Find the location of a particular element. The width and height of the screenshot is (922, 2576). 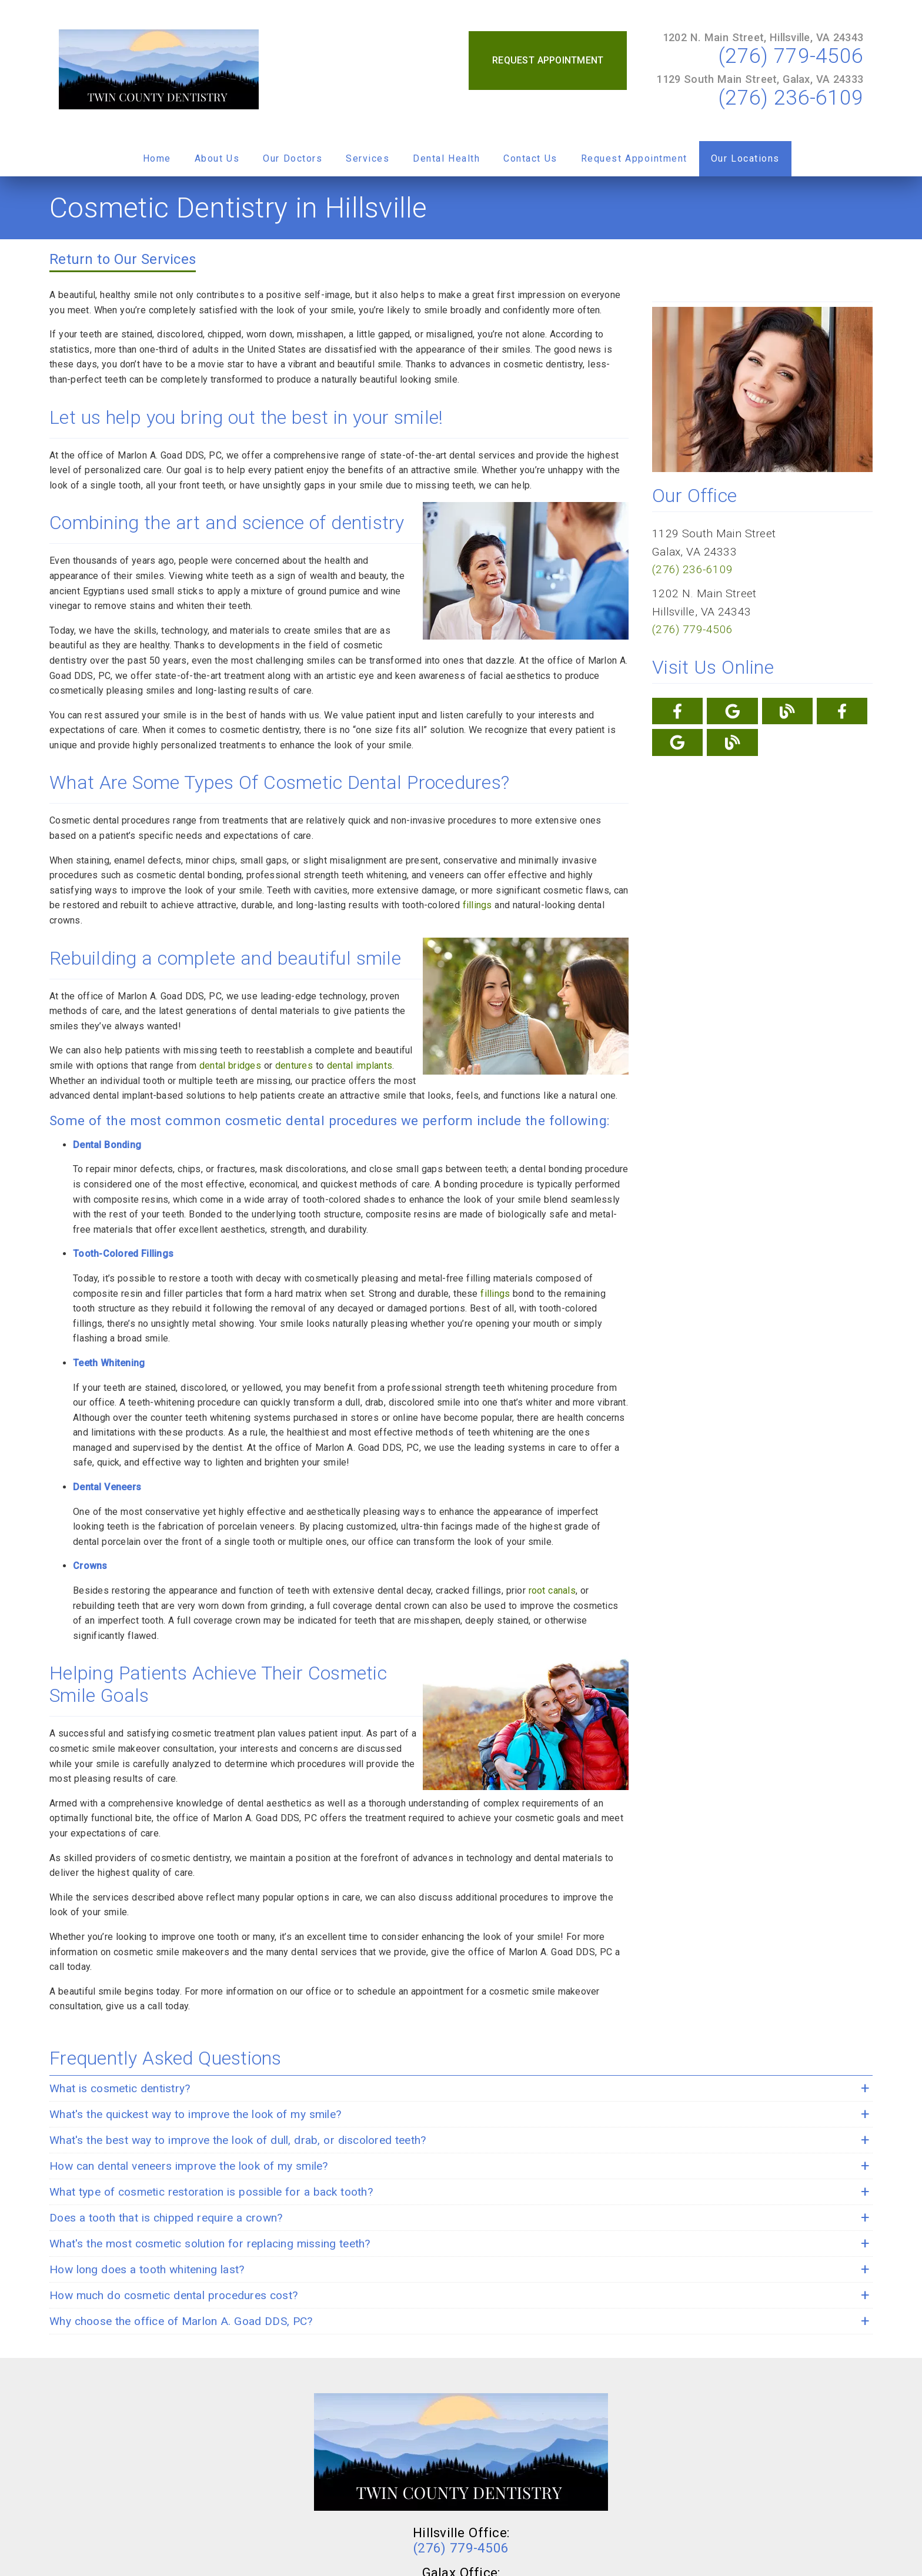

(276) 779-4506 is located at coordinates (791, 56).